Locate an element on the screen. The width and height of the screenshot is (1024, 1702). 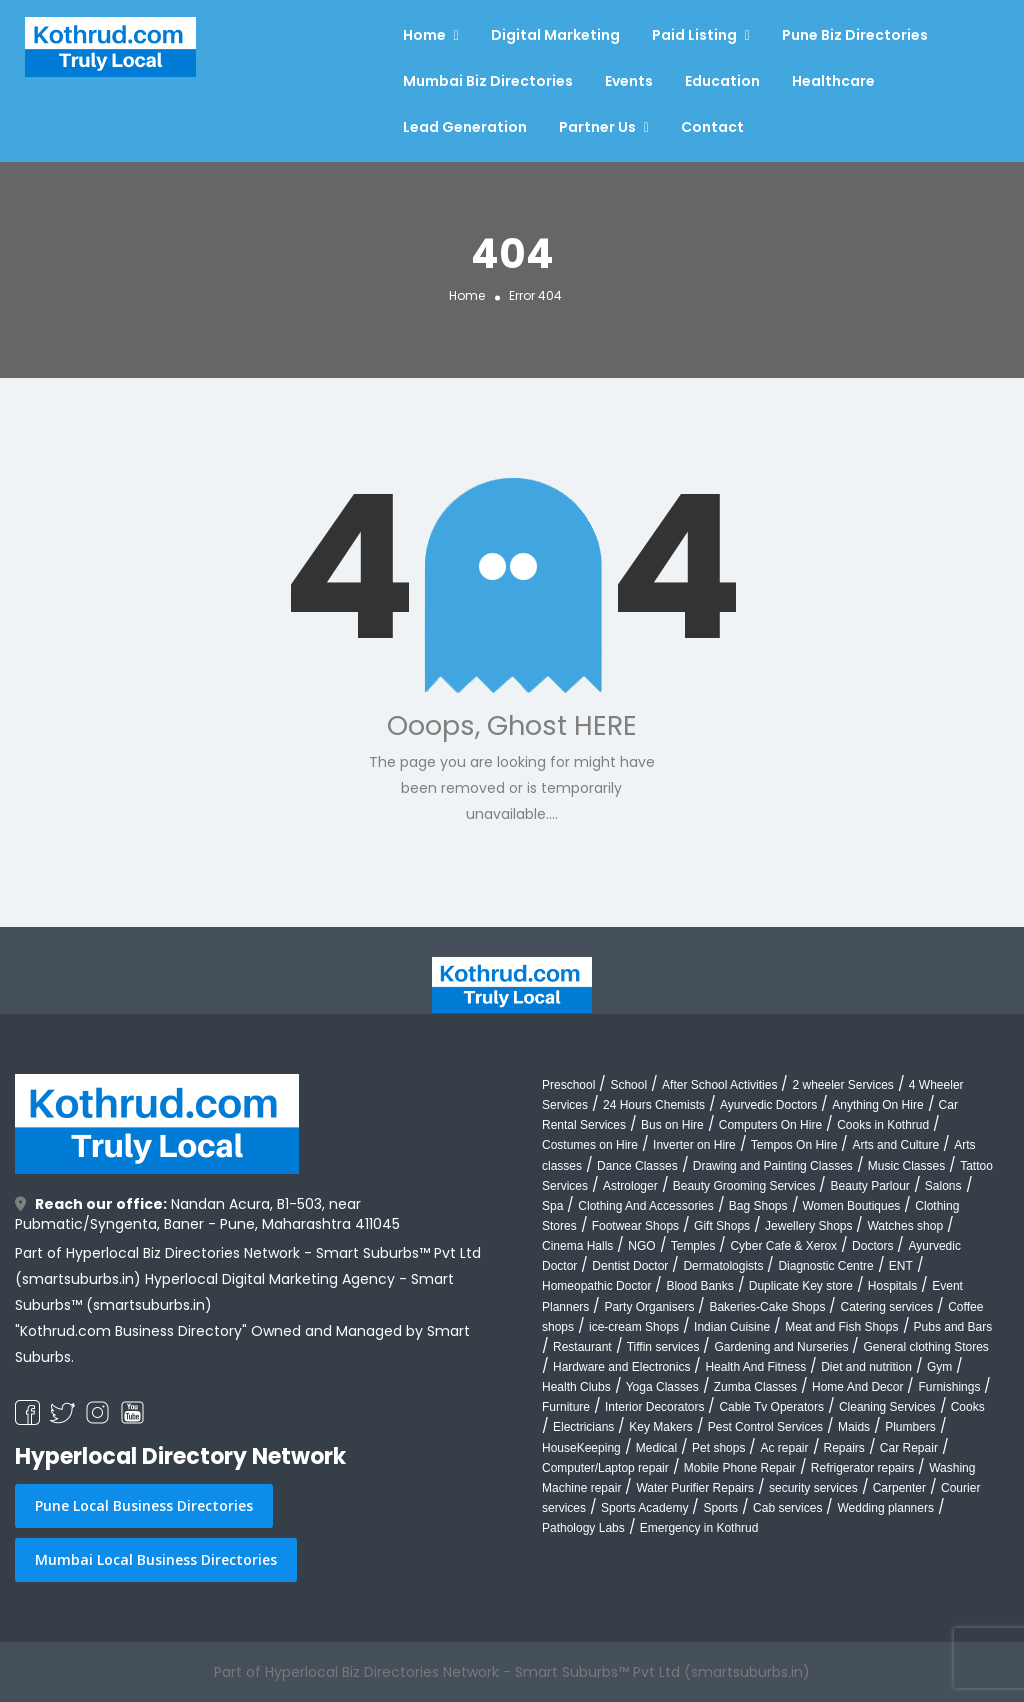
Plumbers is located at coordinates (910, 1427).